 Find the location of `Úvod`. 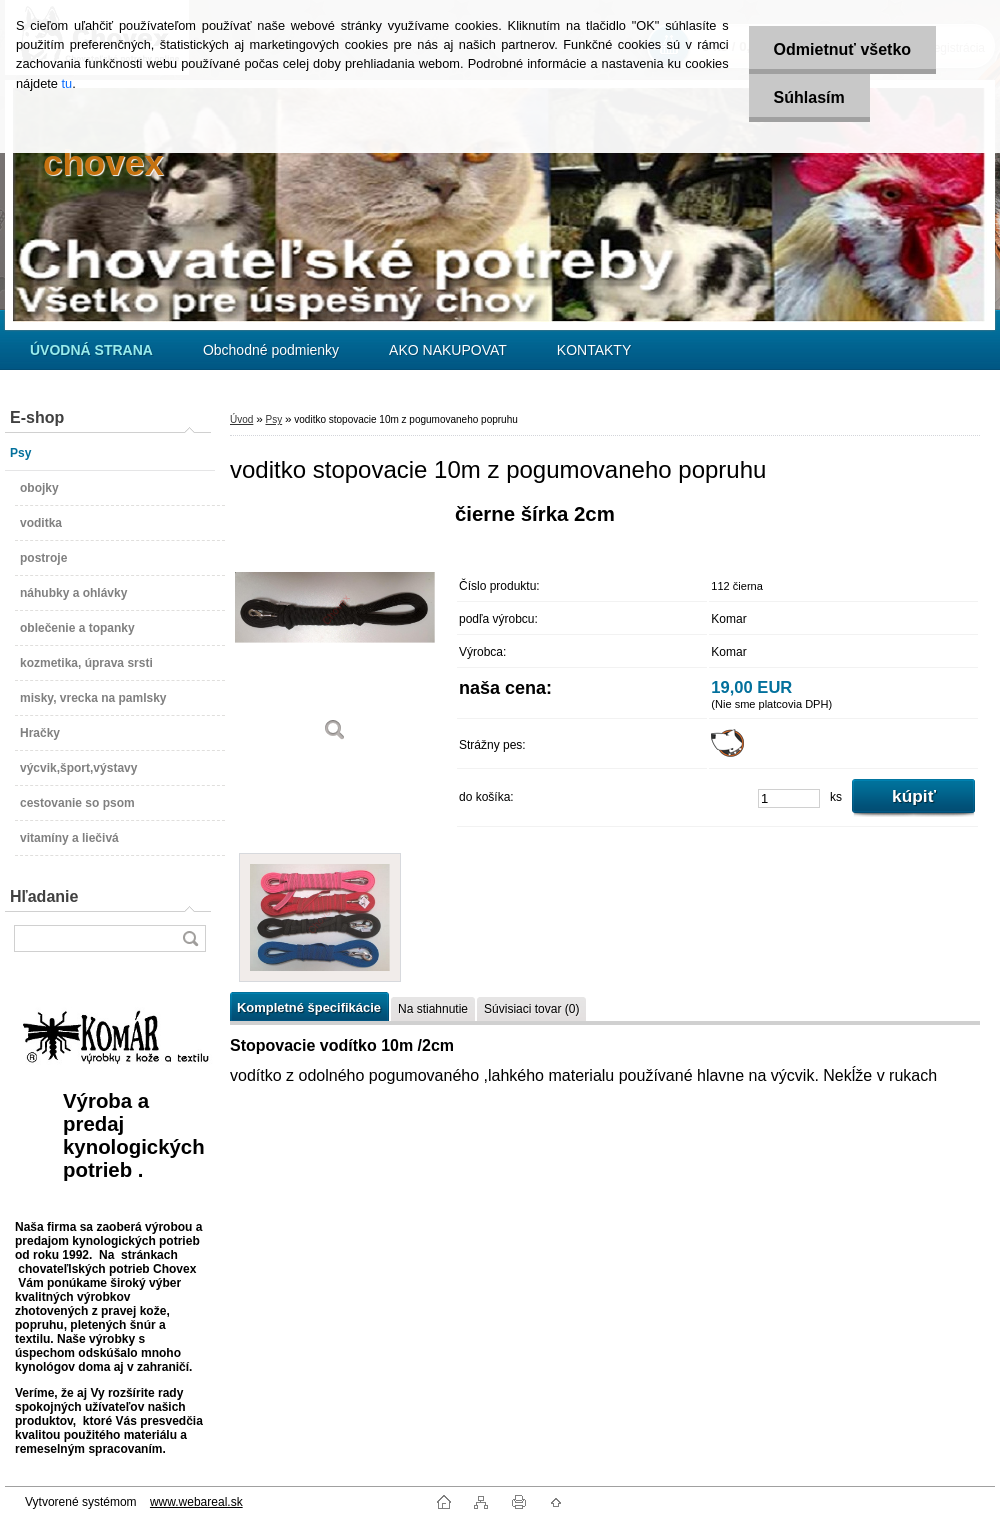

Úvod is located at coordinates (241, 419).